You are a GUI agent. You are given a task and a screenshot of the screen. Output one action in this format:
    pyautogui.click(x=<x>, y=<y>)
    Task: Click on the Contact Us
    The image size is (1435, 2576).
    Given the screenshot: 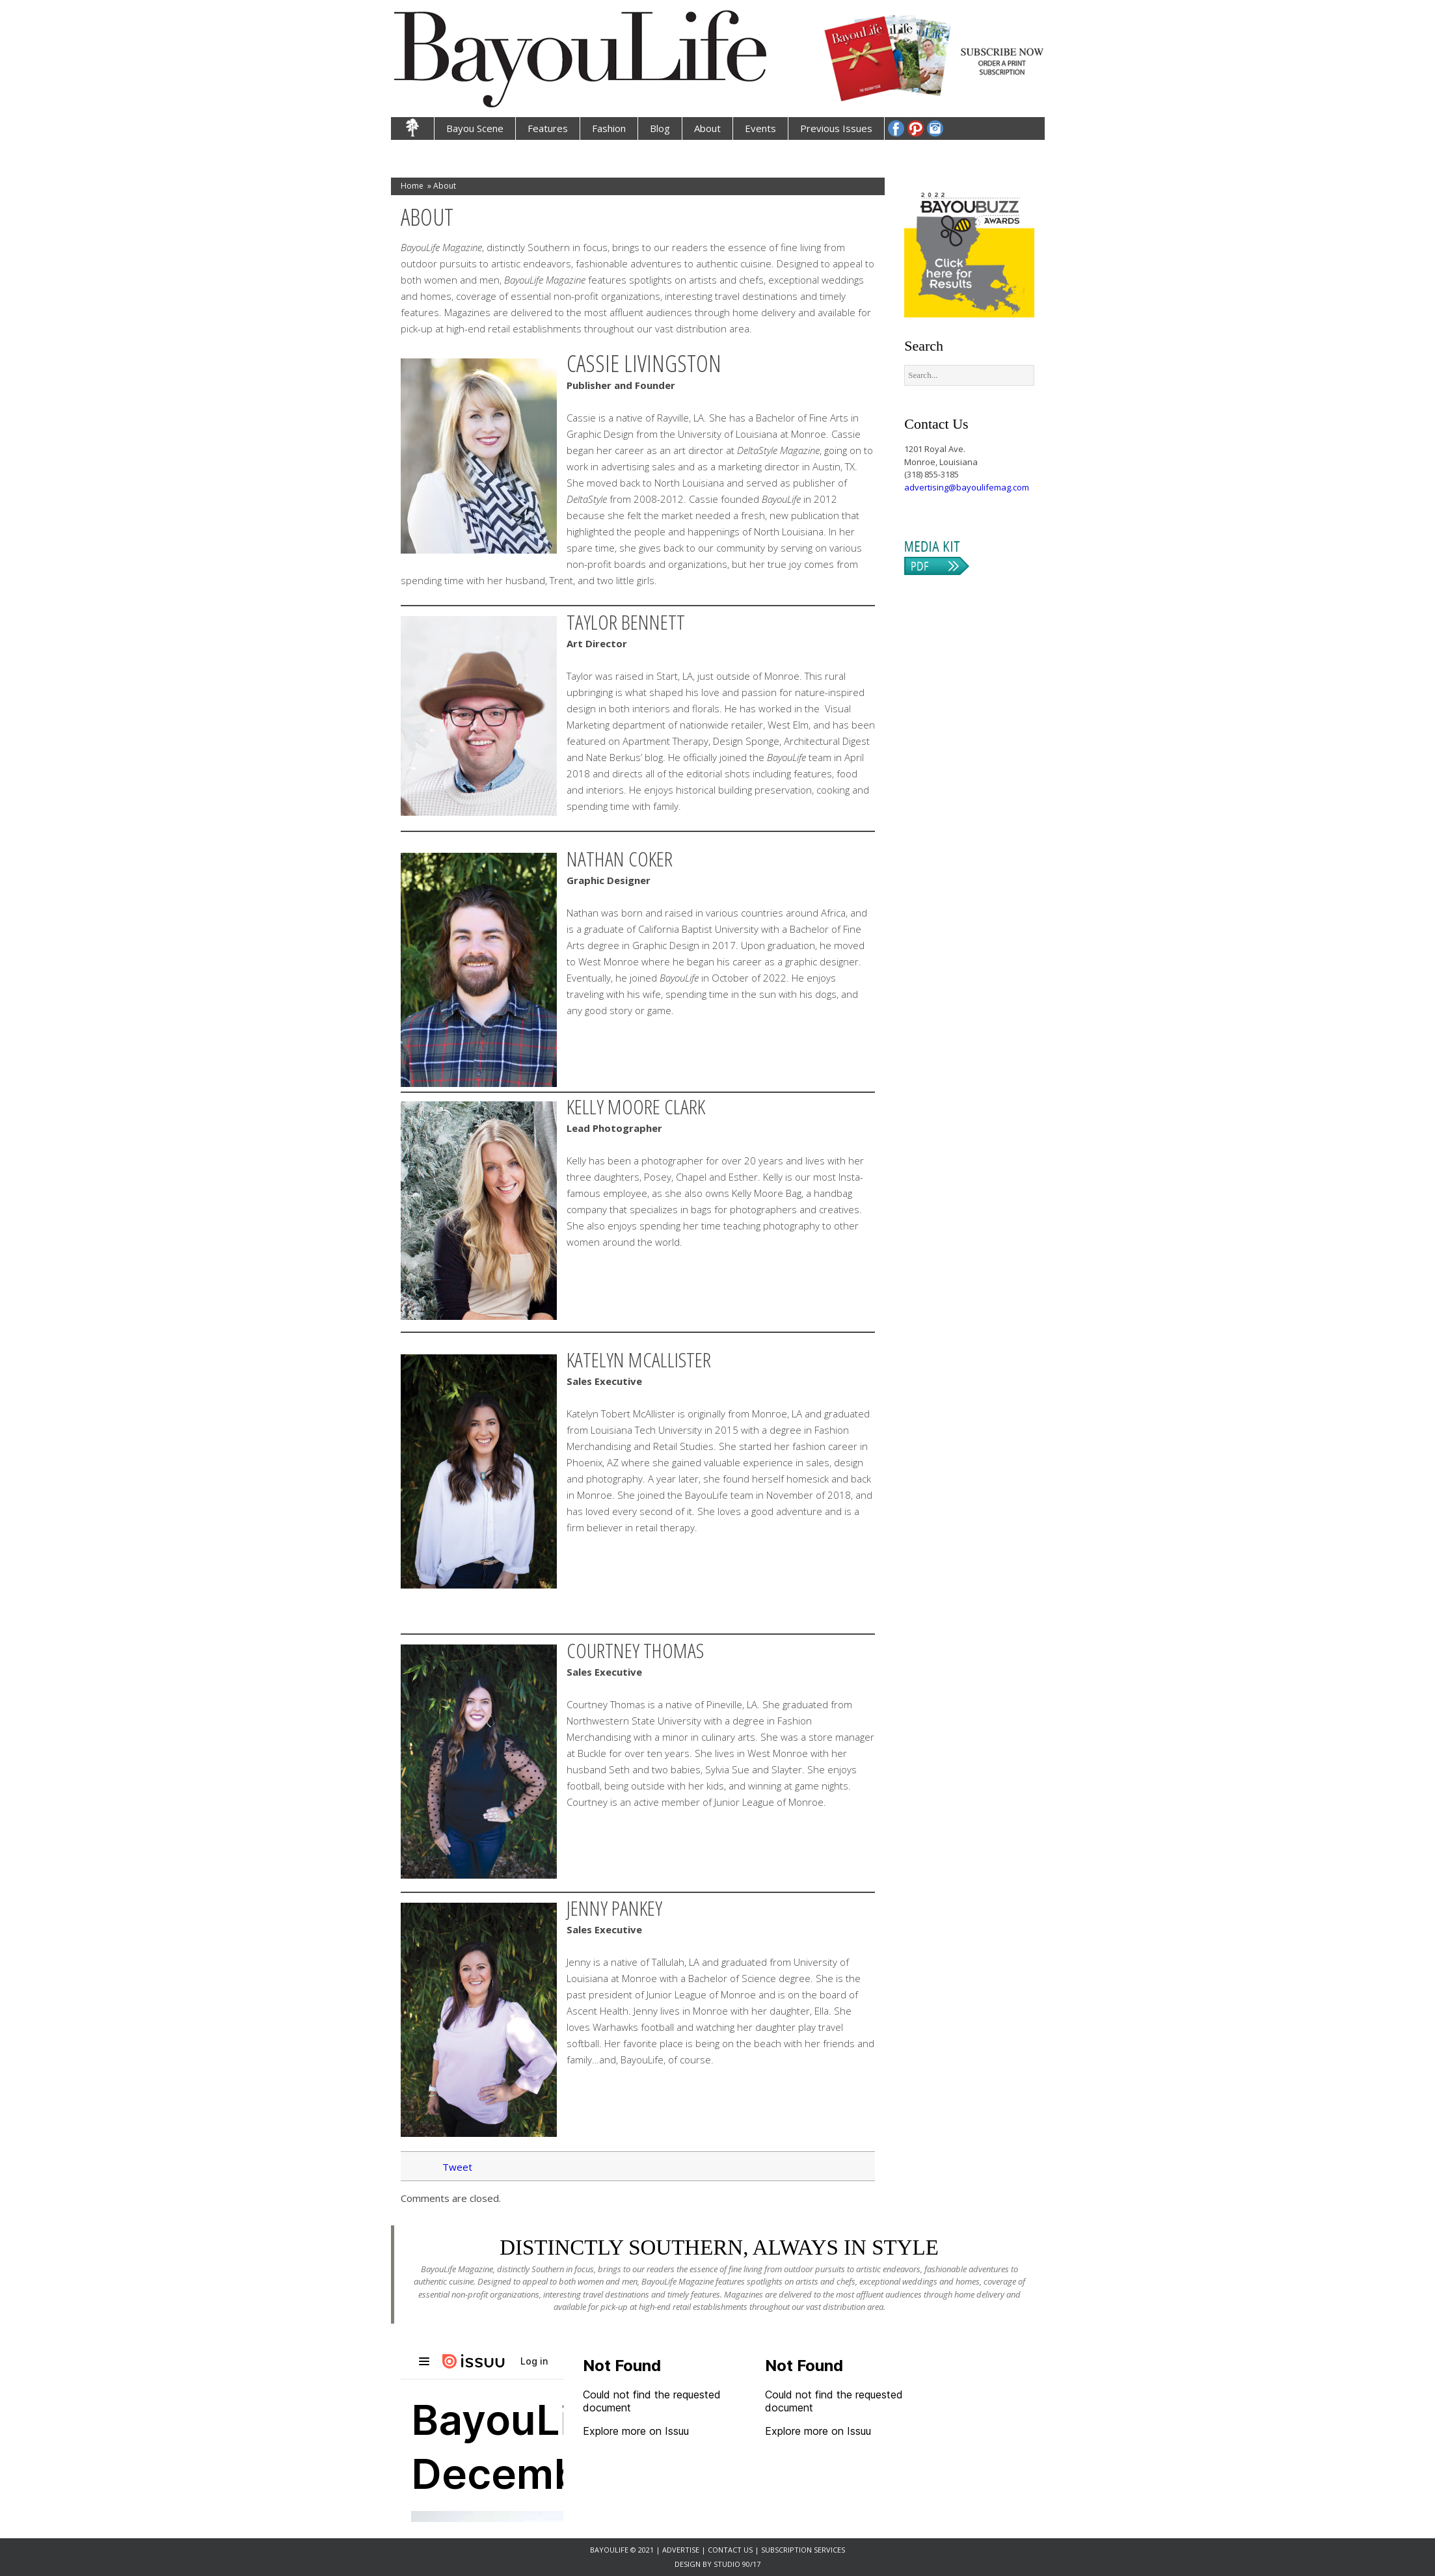 What is the action you would take?
    pyautogui.click(x=730, y=2550)
    